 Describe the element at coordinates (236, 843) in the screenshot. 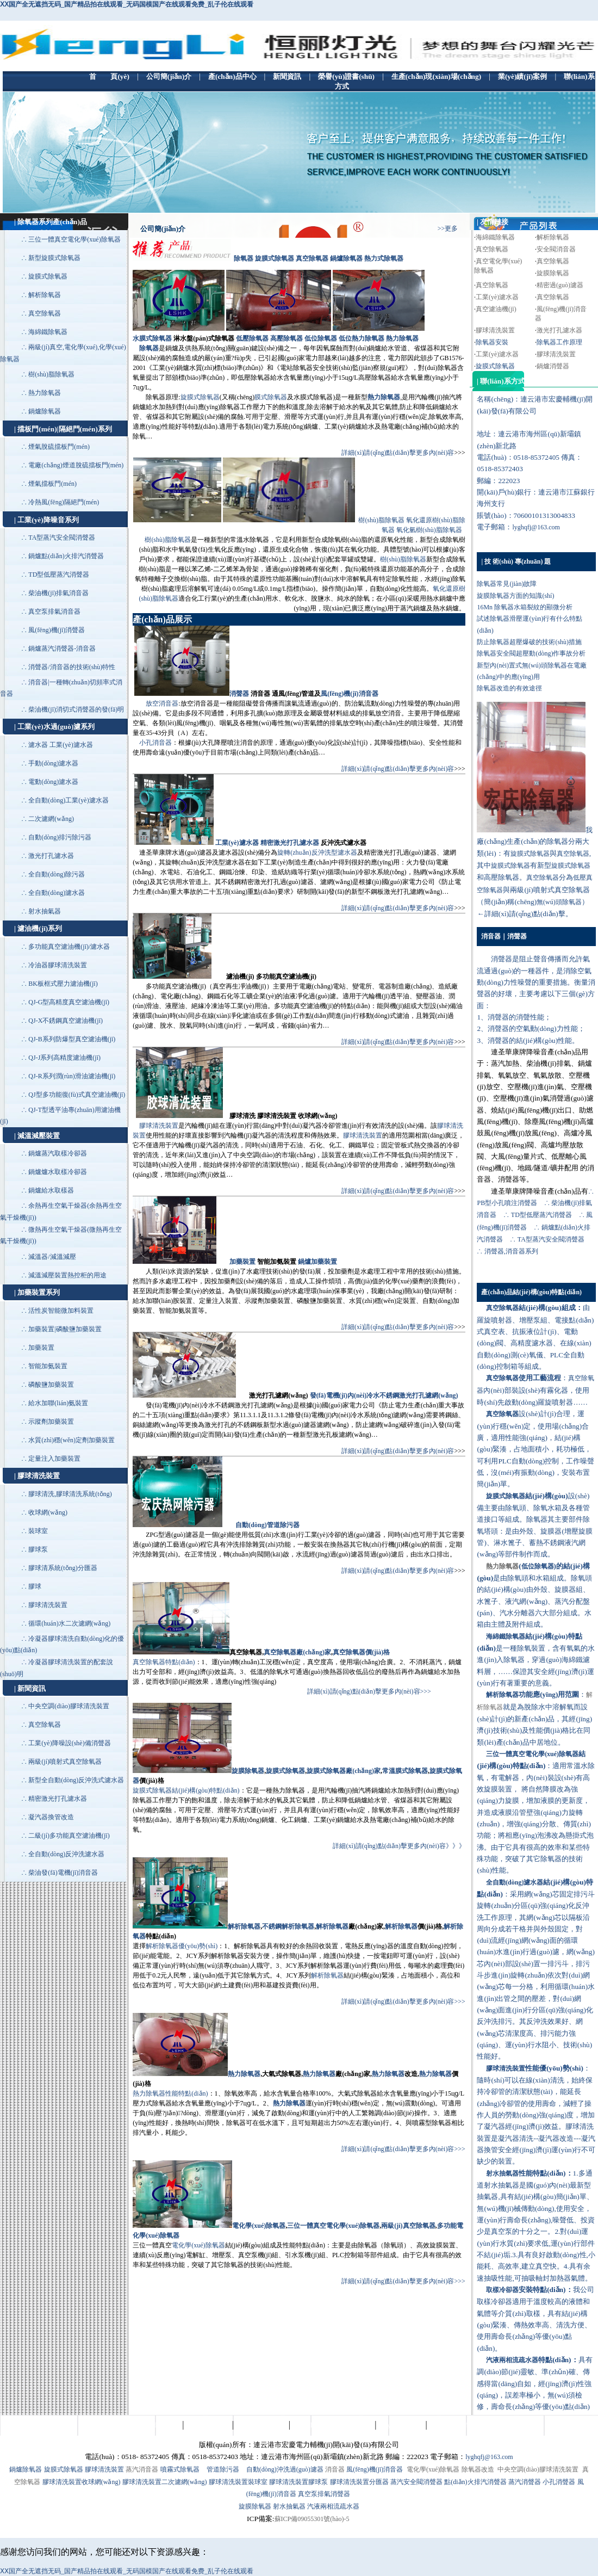

I see `工業(yè)濾水器` at that location.